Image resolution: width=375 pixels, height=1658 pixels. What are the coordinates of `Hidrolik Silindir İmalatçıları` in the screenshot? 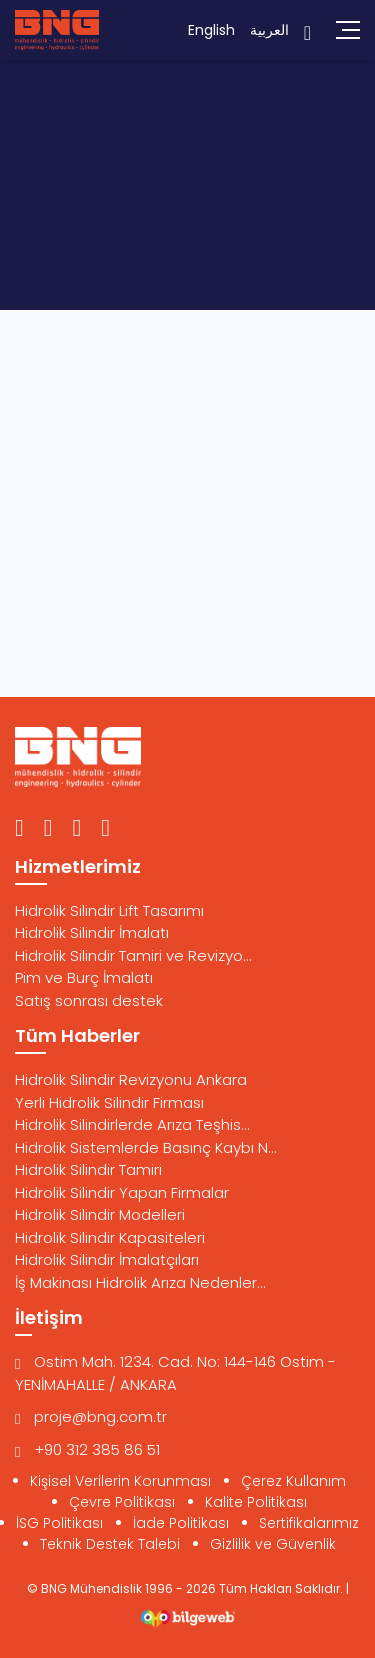 It's located at (107, 1259).